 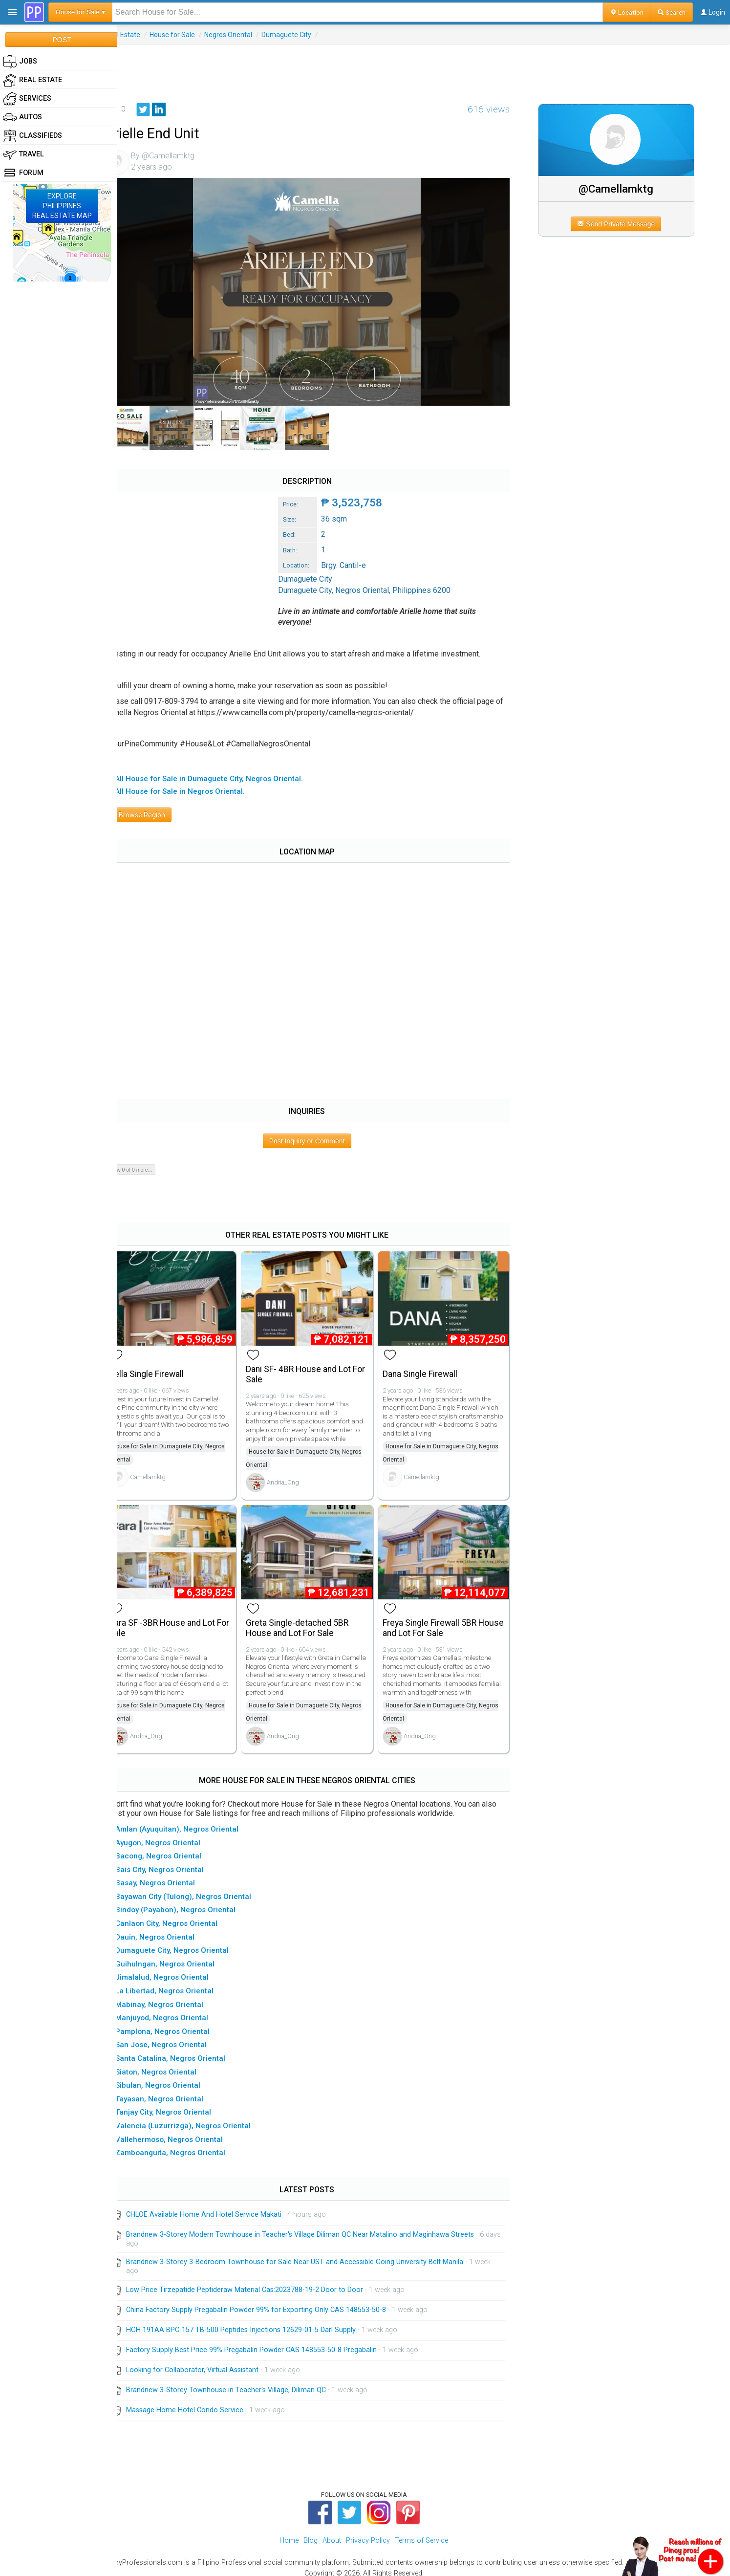 What do you see at coordinates (318, 2227) in the screenshot?
I see `Brandnew 3-Storey Modern Townhouse in Teacher's Village Diliman QC Near Matalino and Maginhawa Streets` at bounding box center [318, 2227].